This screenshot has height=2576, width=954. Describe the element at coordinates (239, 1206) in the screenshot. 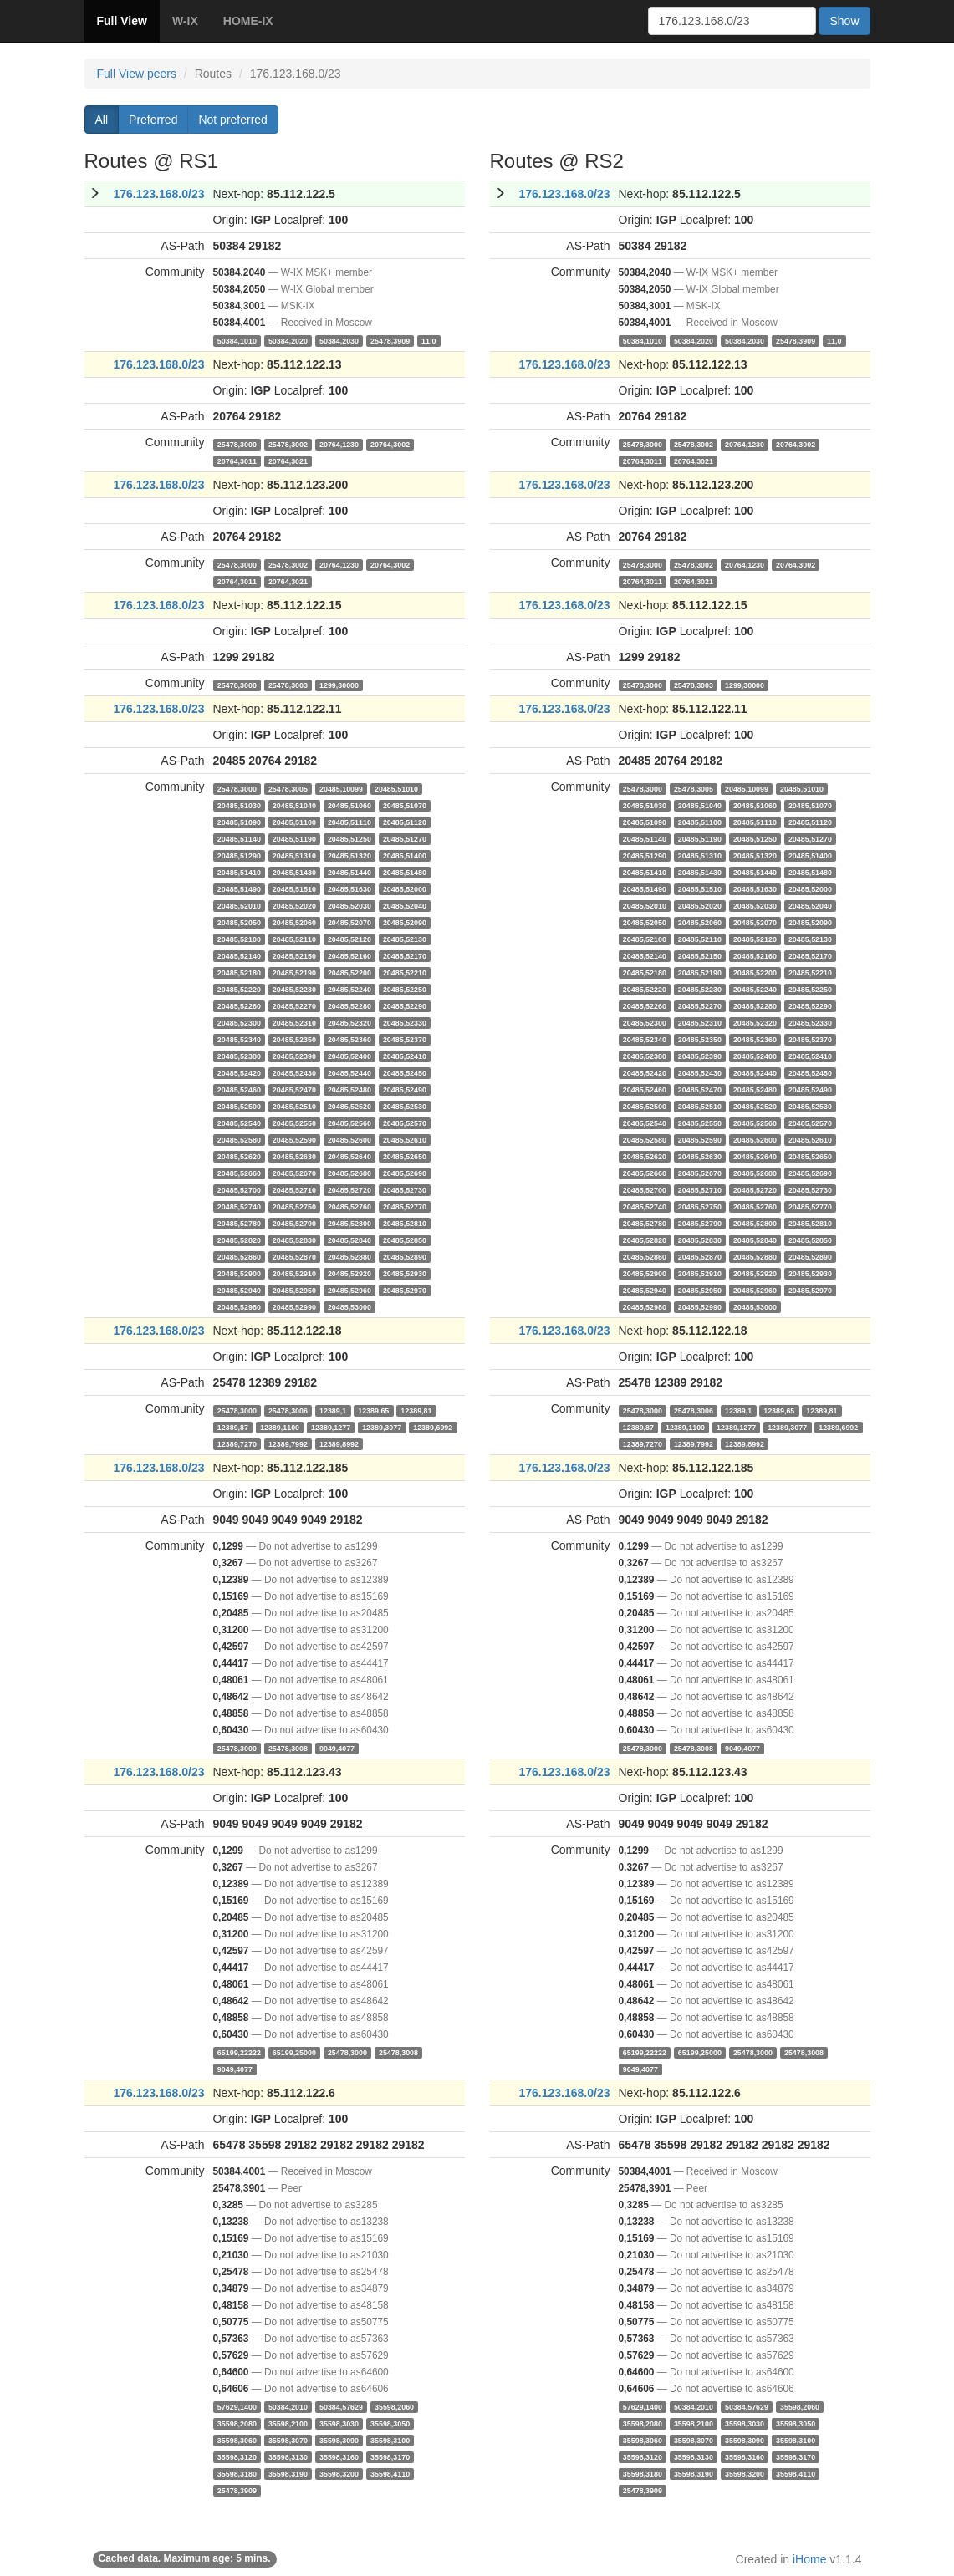

I see `20485,52740` at that location.